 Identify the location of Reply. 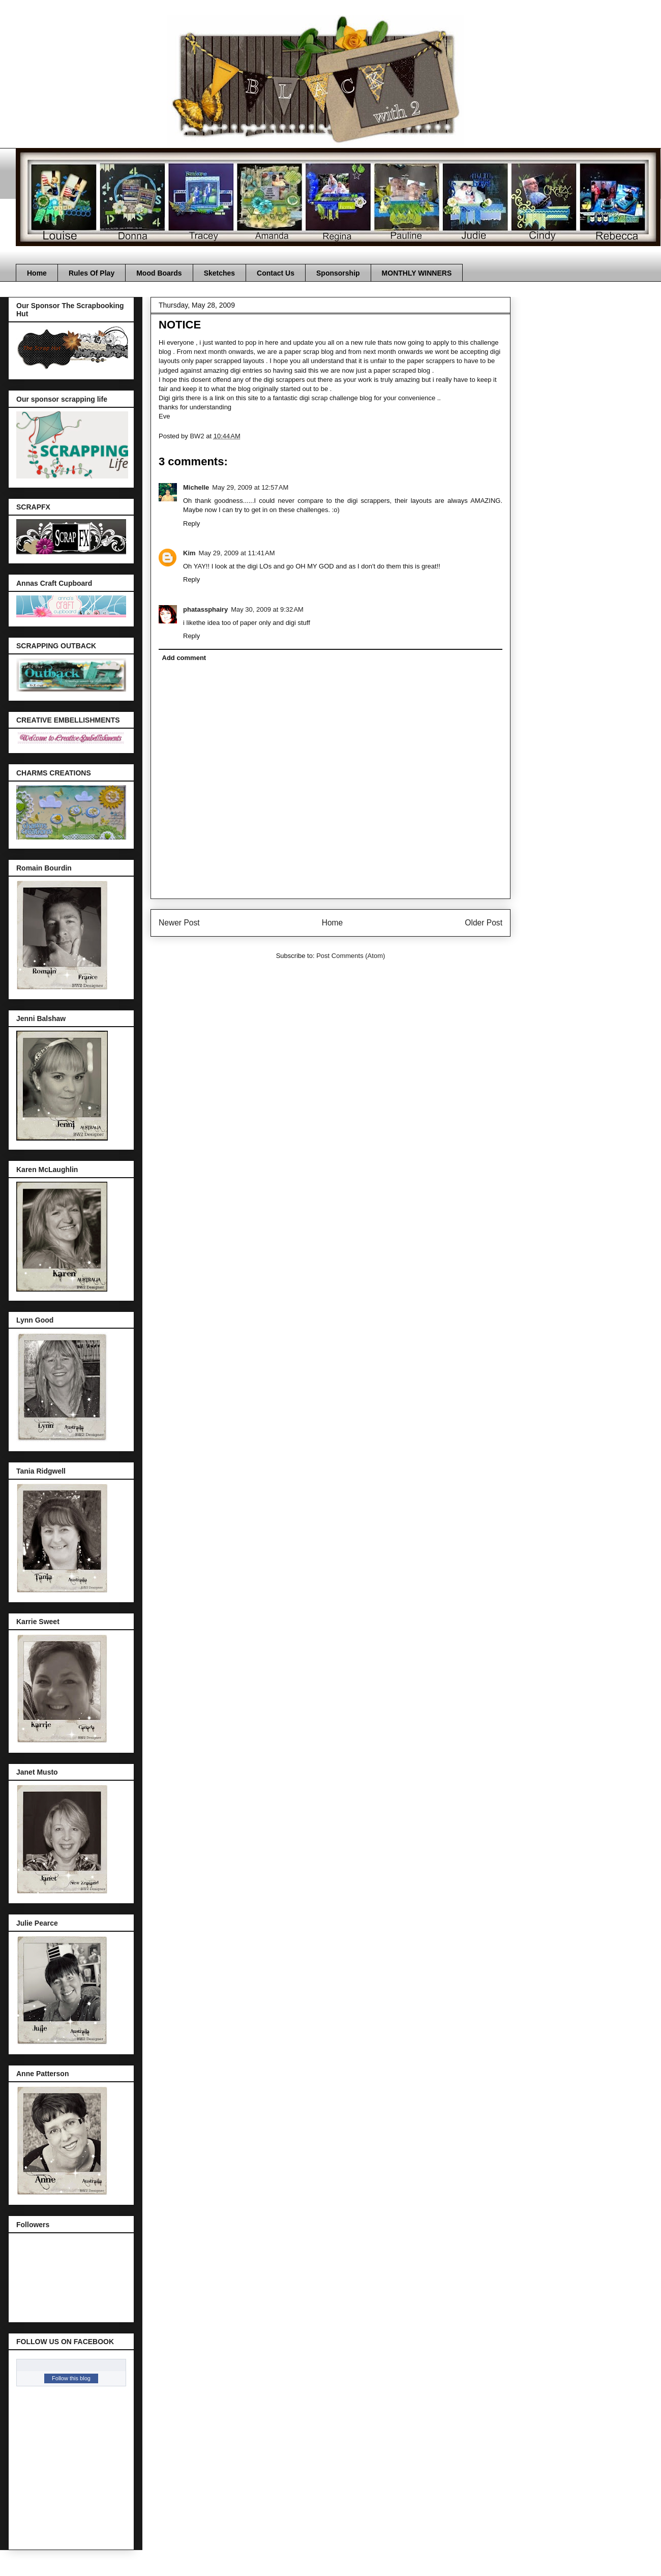
(191, 523).